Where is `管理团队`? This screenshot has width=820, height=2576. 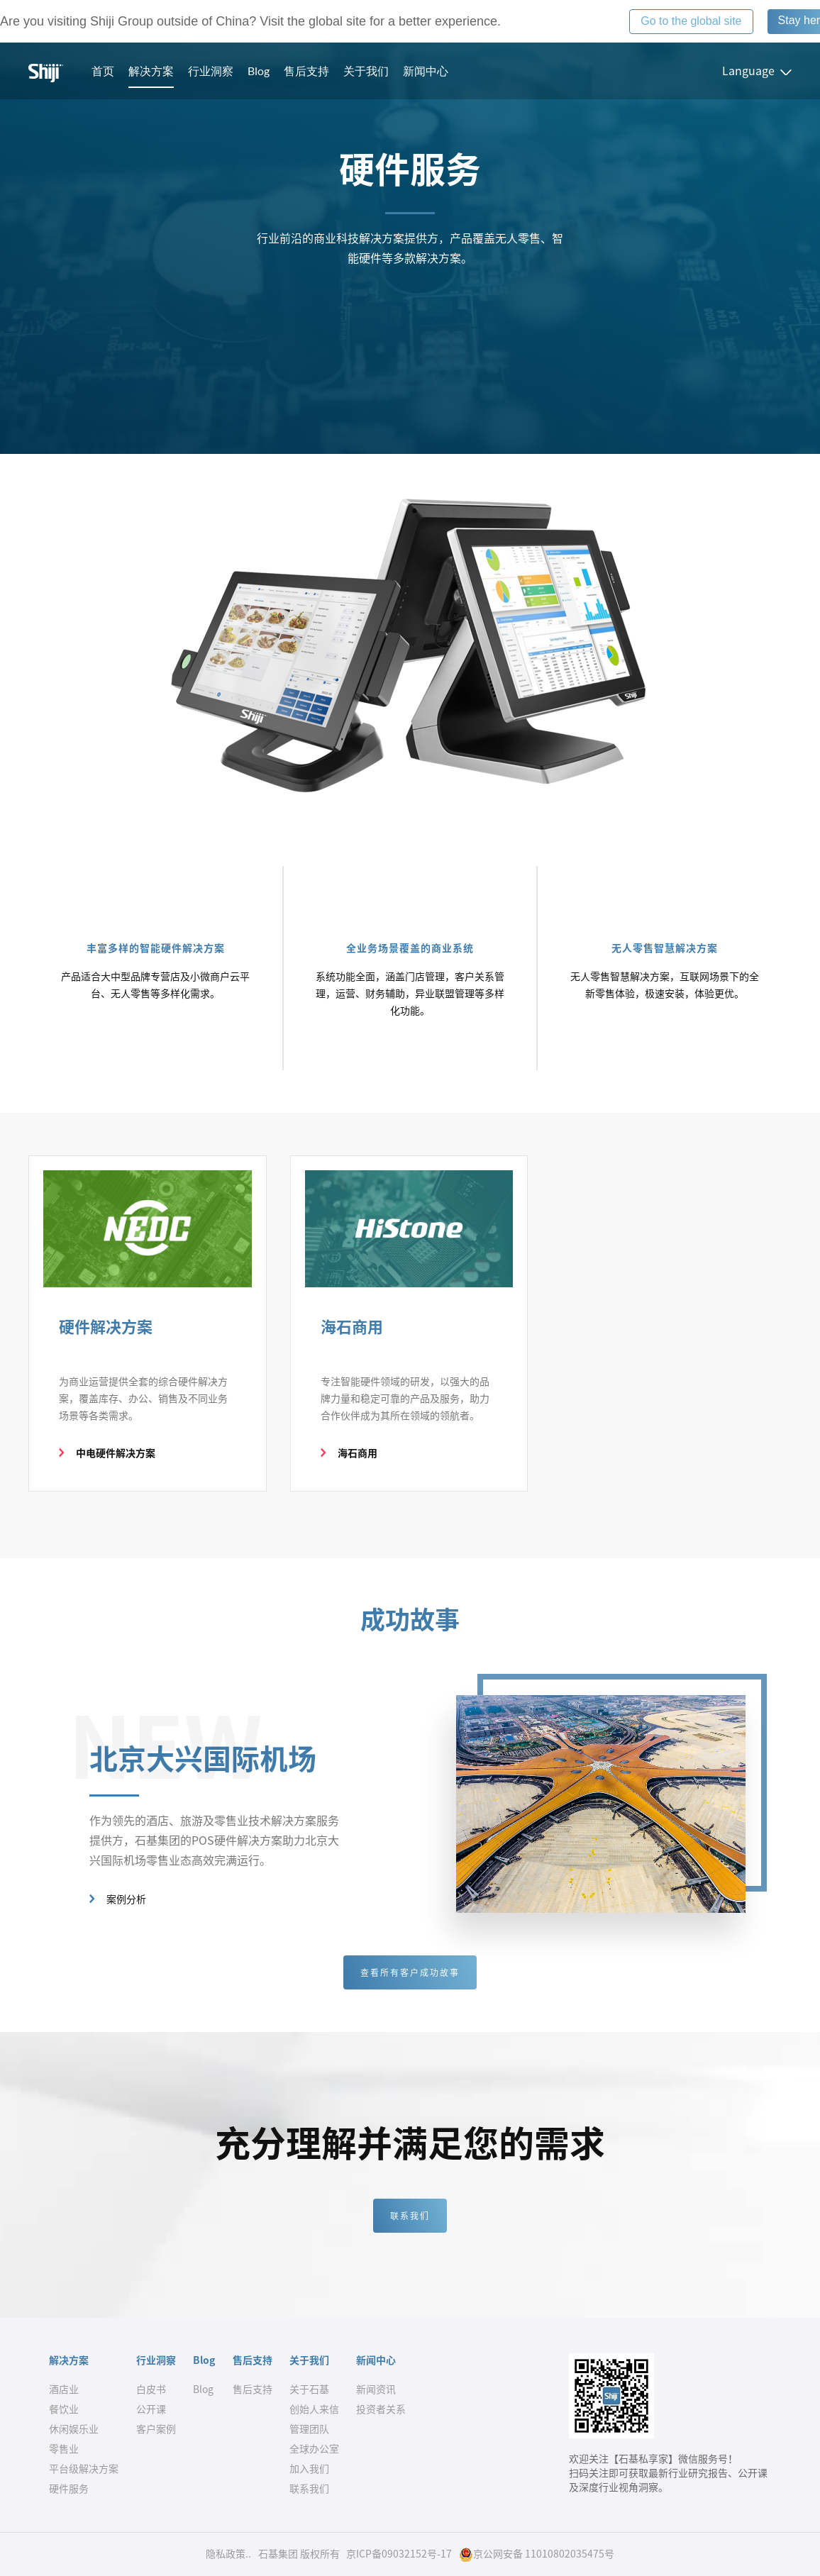
管理团队 is located at coordinates (309, 2429).